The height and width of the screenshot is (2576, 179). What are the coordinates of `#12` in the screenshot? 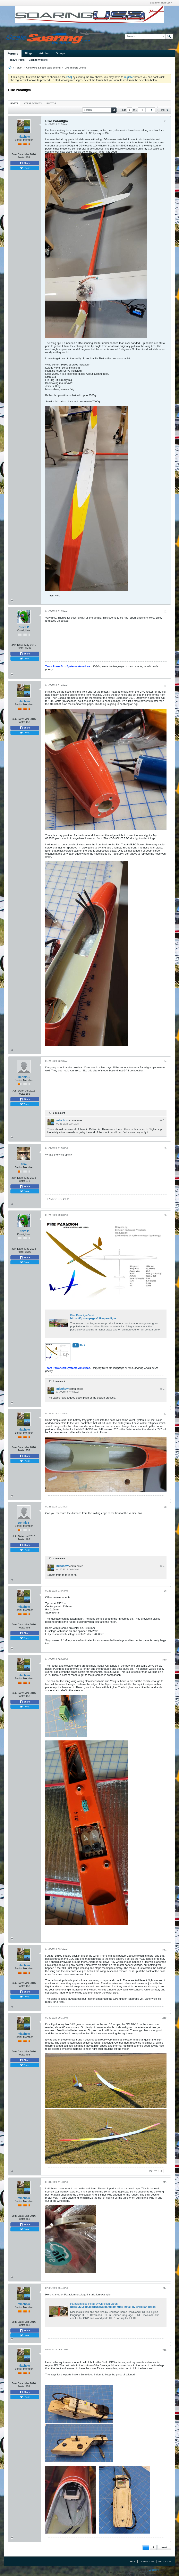 It's located at (164, 2018).